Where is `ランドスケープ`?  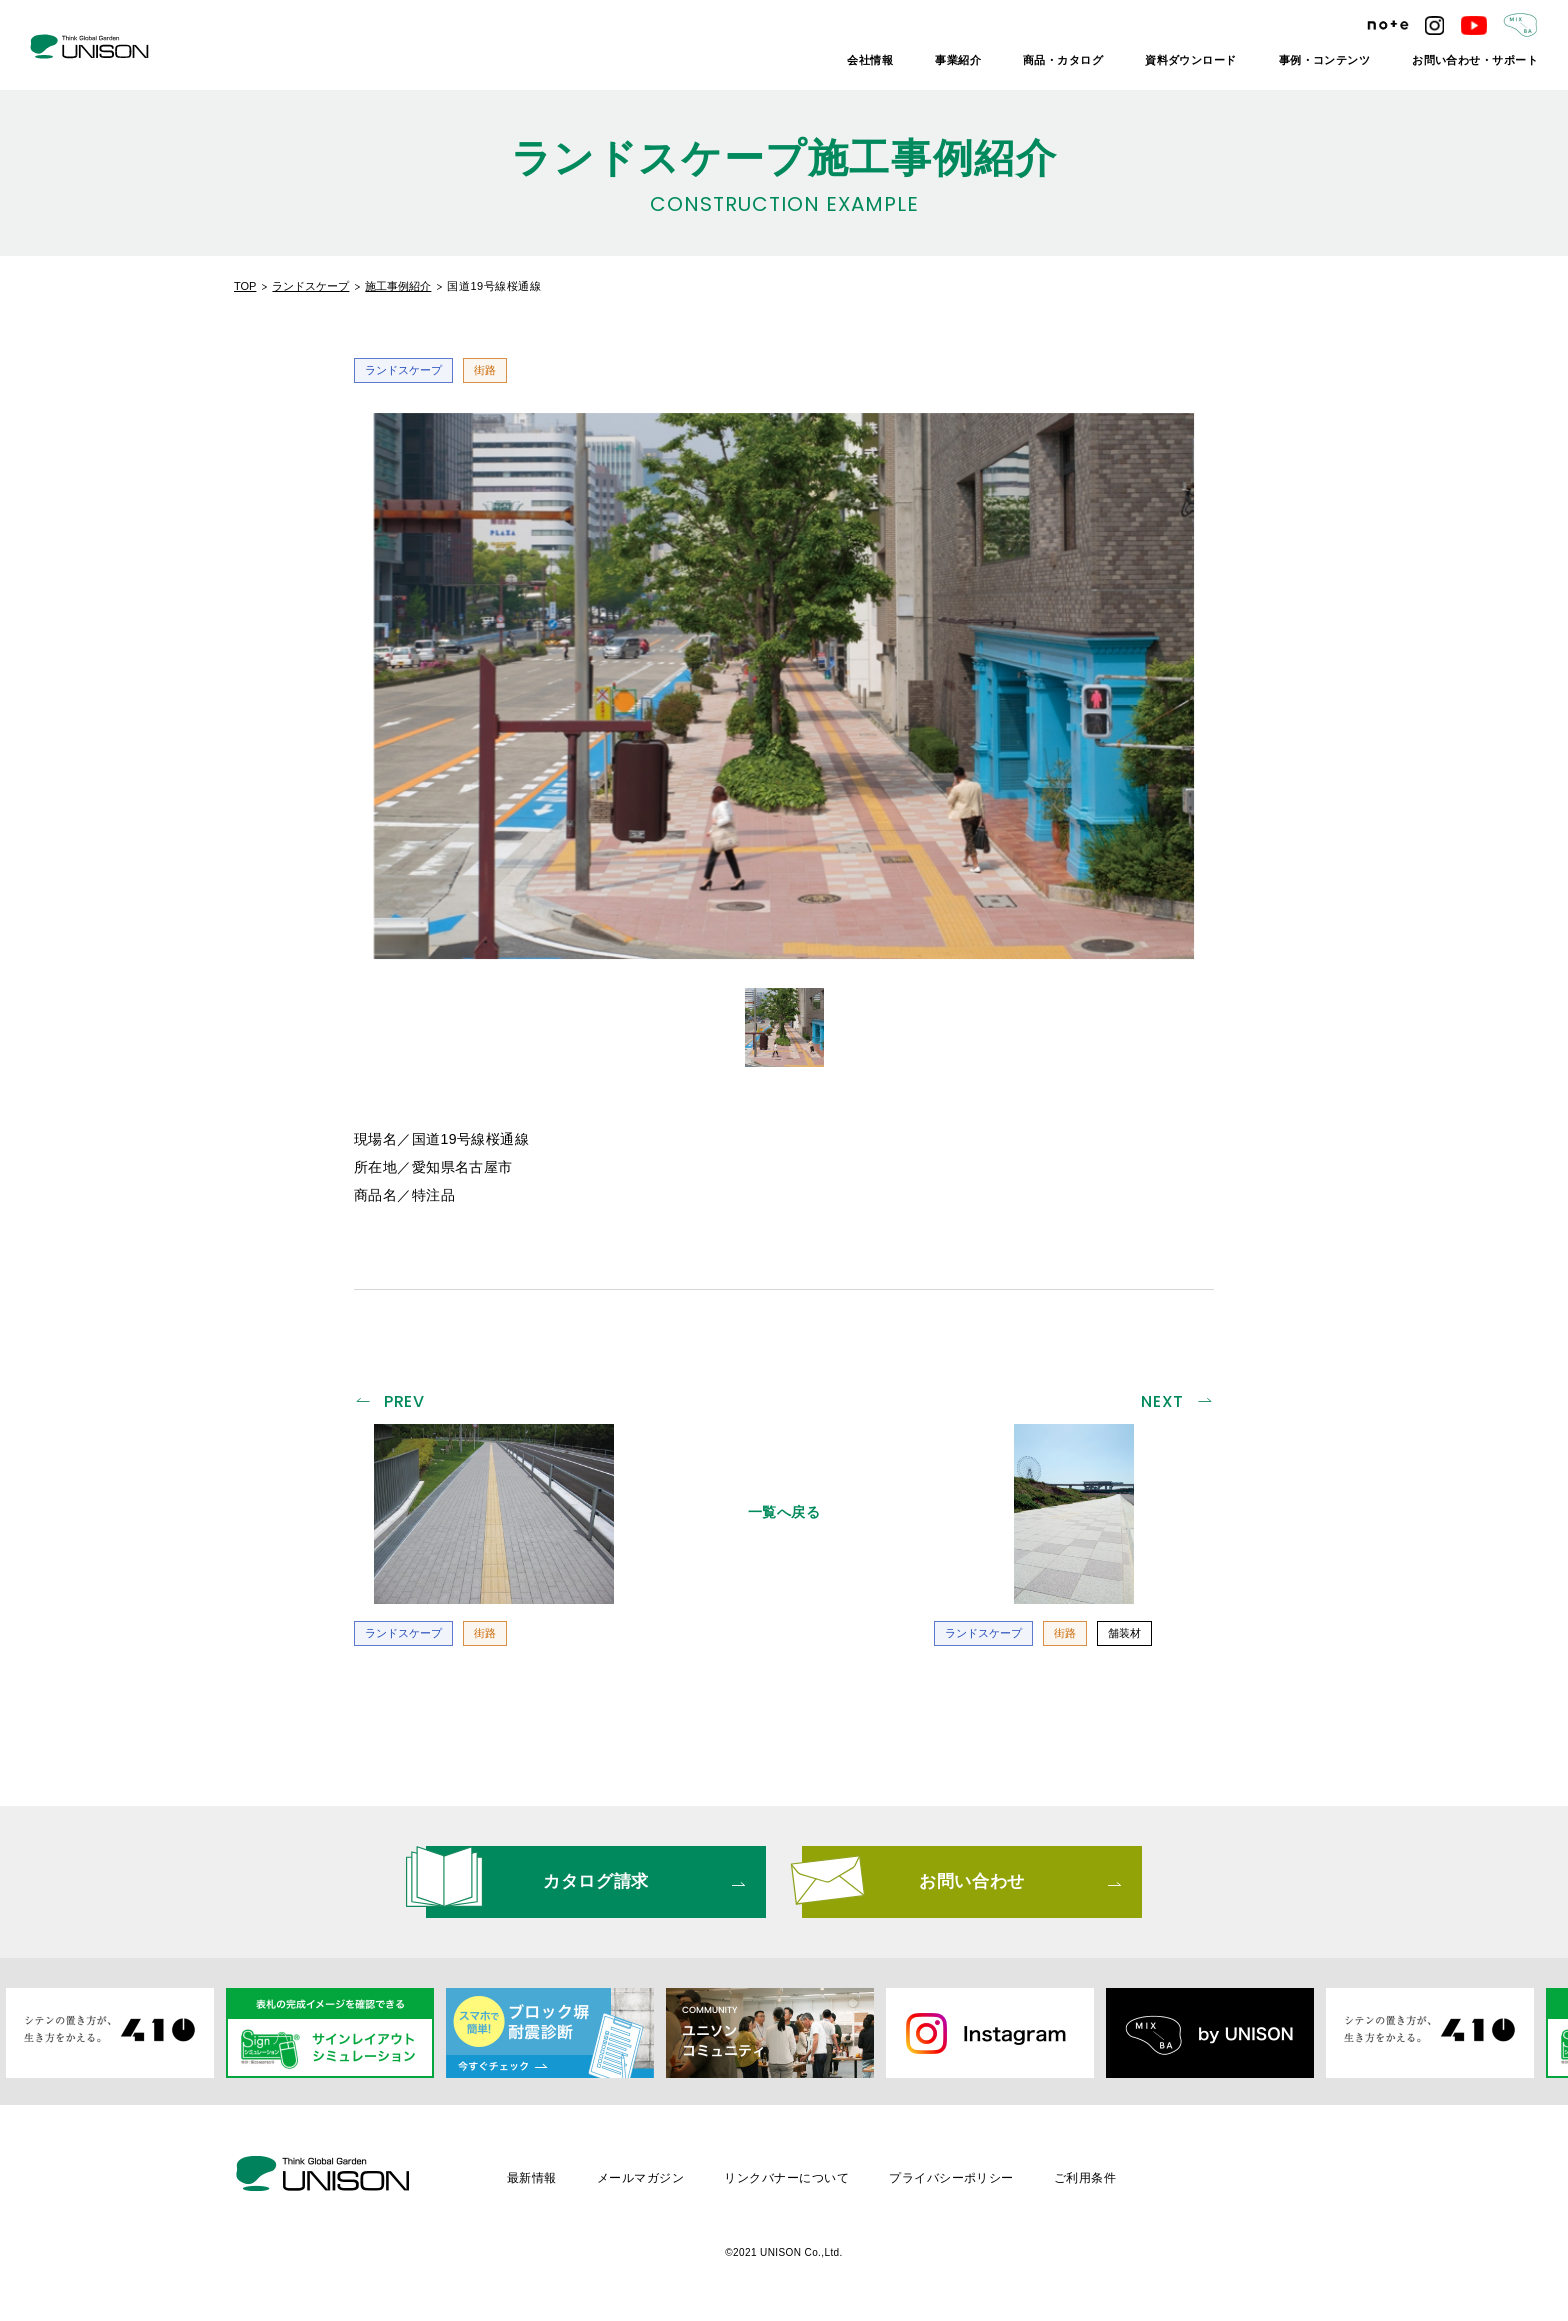
ランドスケープ is located at coordinates (310, 286).